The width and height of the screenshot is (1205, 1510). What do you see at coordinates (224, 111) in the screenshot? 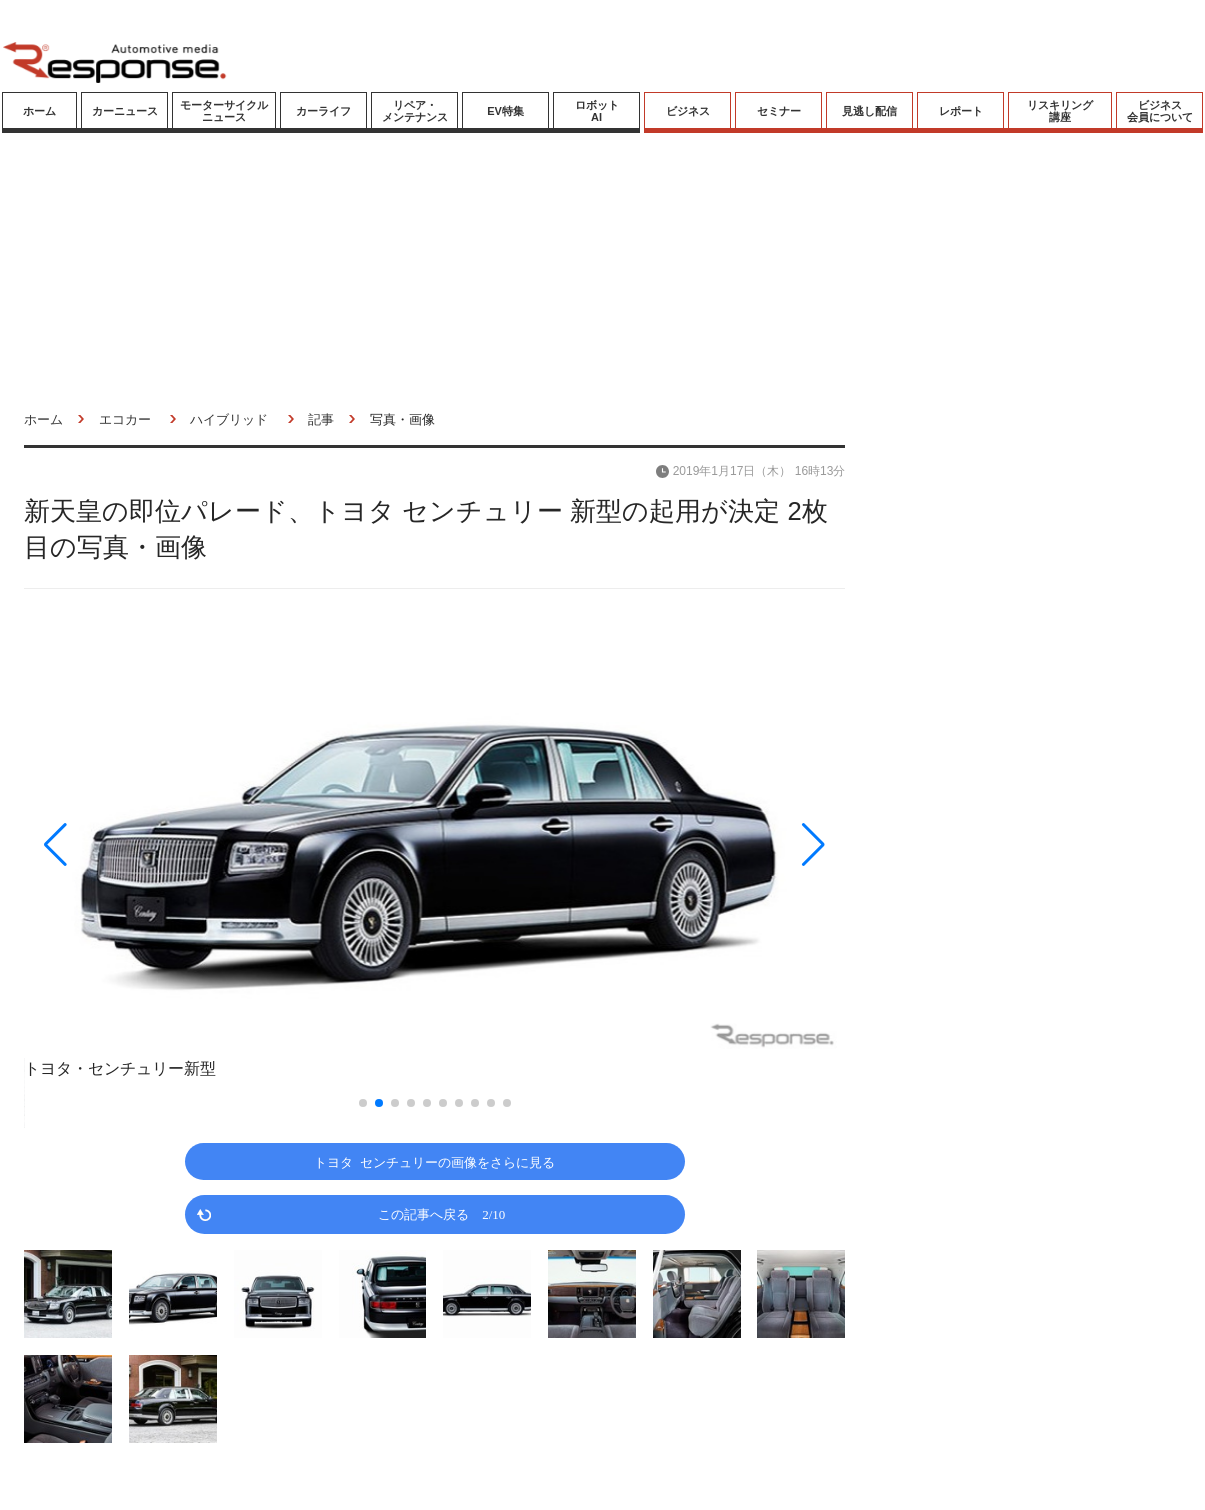
I see `モーターサイクルニュース` at bounding box center [224, 111].